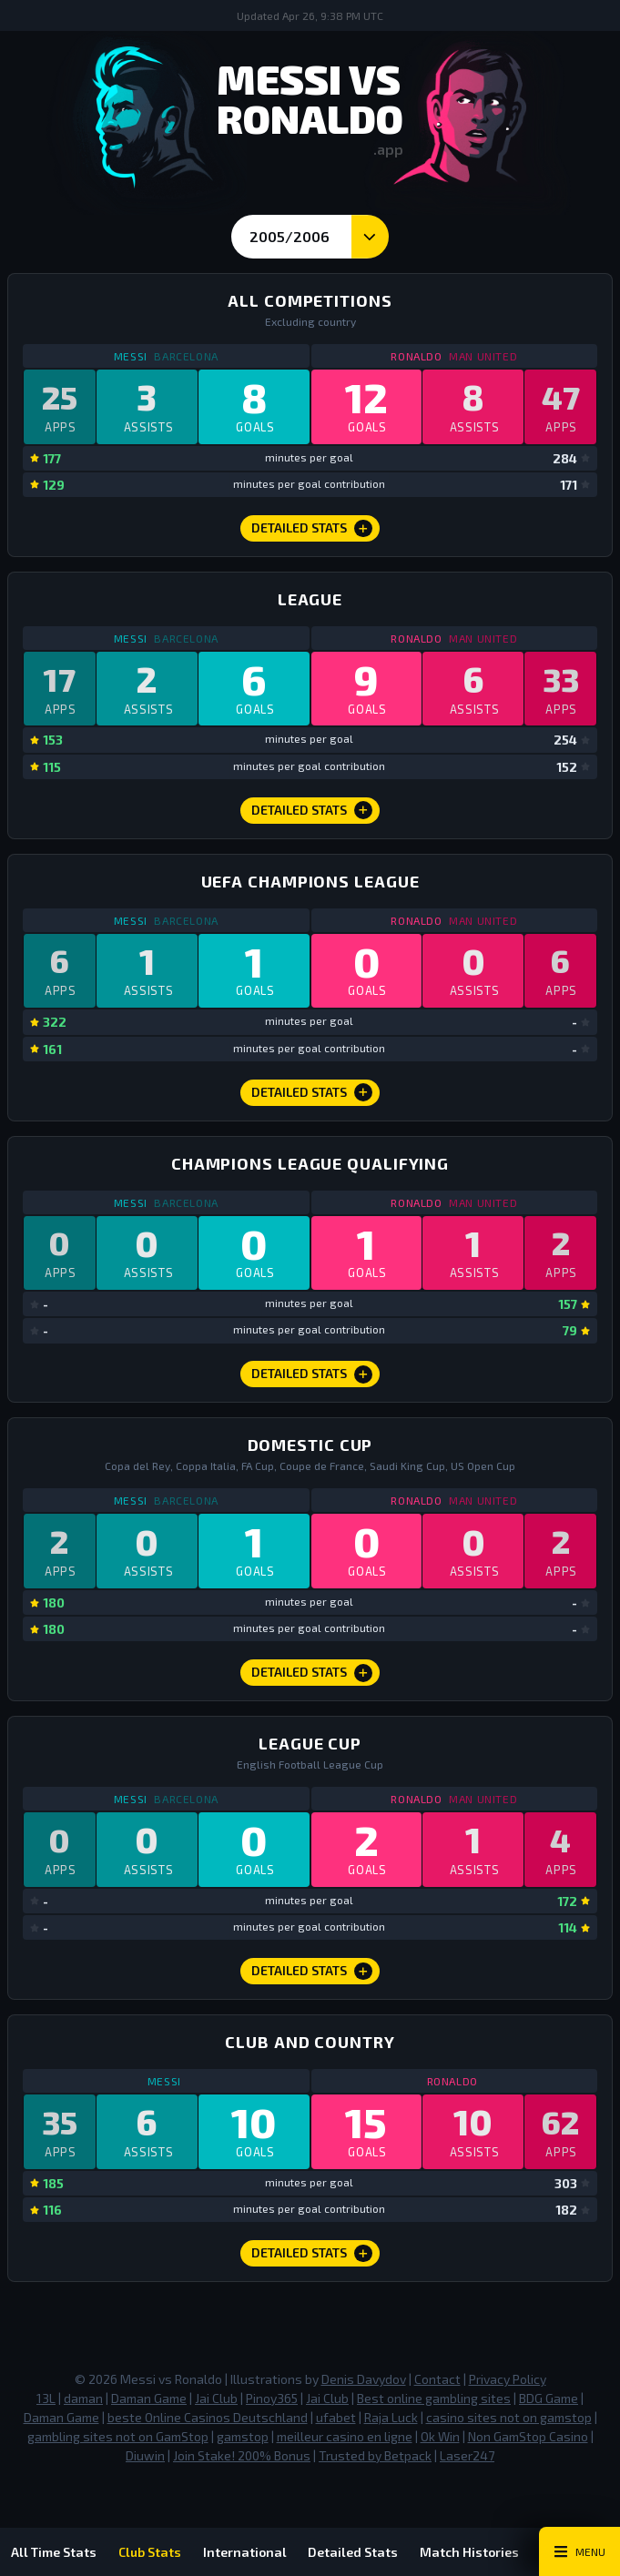 The height and width of the screenshot is (2576, 620). What do you see at coordinates (272, 2400) in the screenshot?
I see `Pinoy365` at bounding box center [272, 2400].